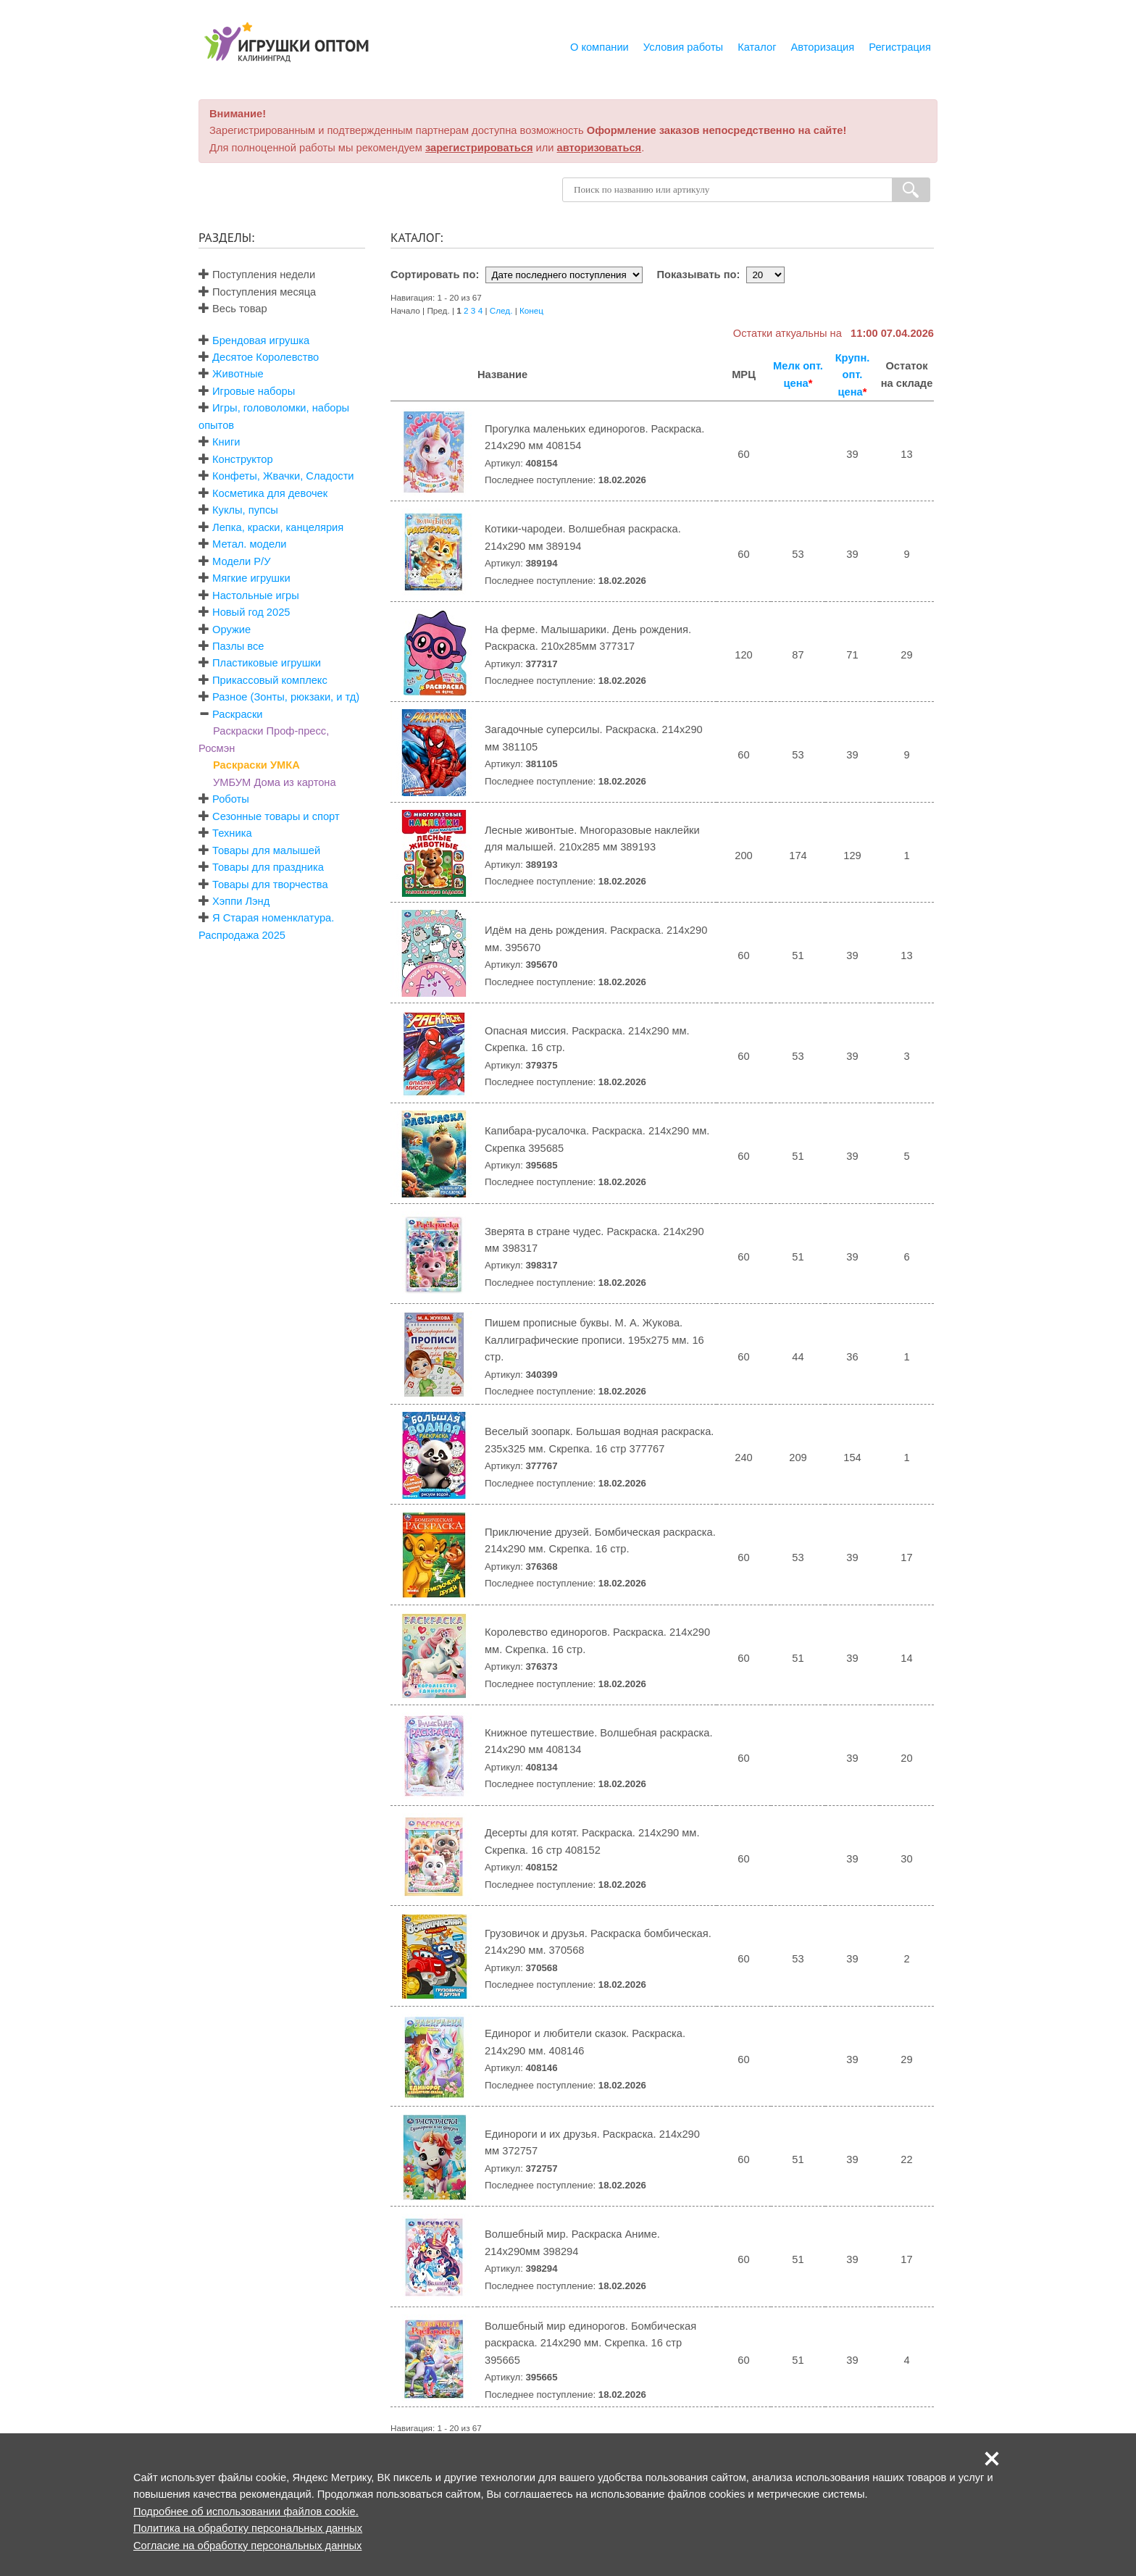 The height and width of the screenshot is (2576, 1136). What do you see at coordinates (266, 850) in the screenshot?
I see `Товары для малышей` at bounding box center [266, 850].